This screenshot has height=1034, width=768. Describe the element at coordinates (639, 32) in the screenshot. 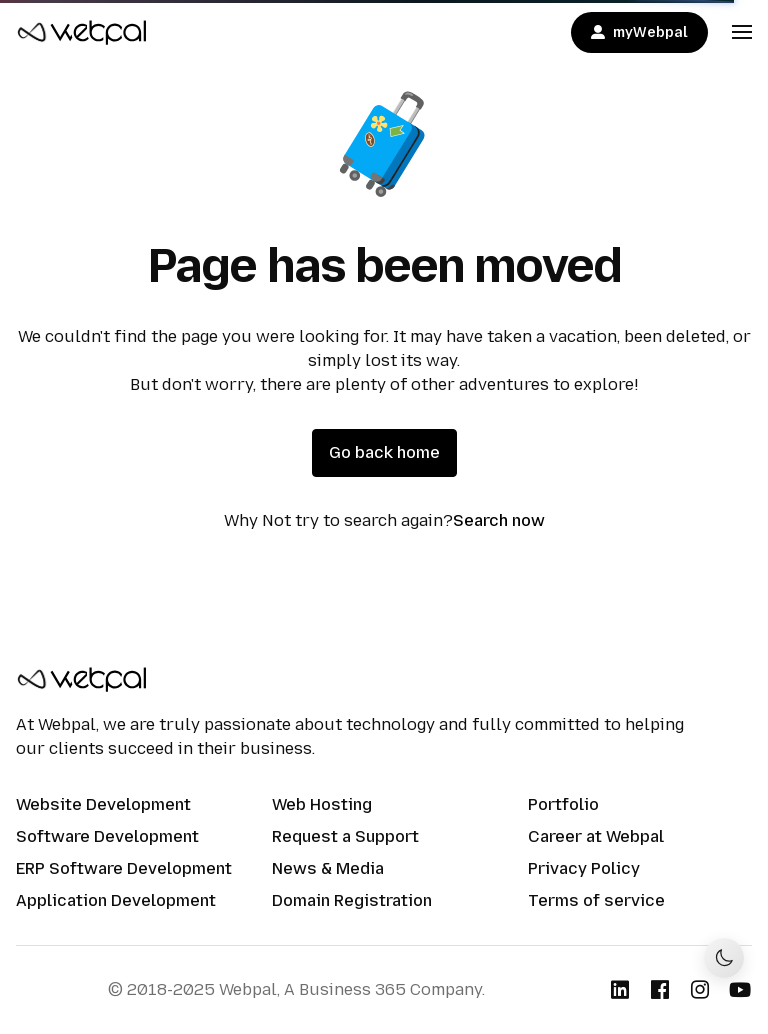

I see `myWebpal` at that location.